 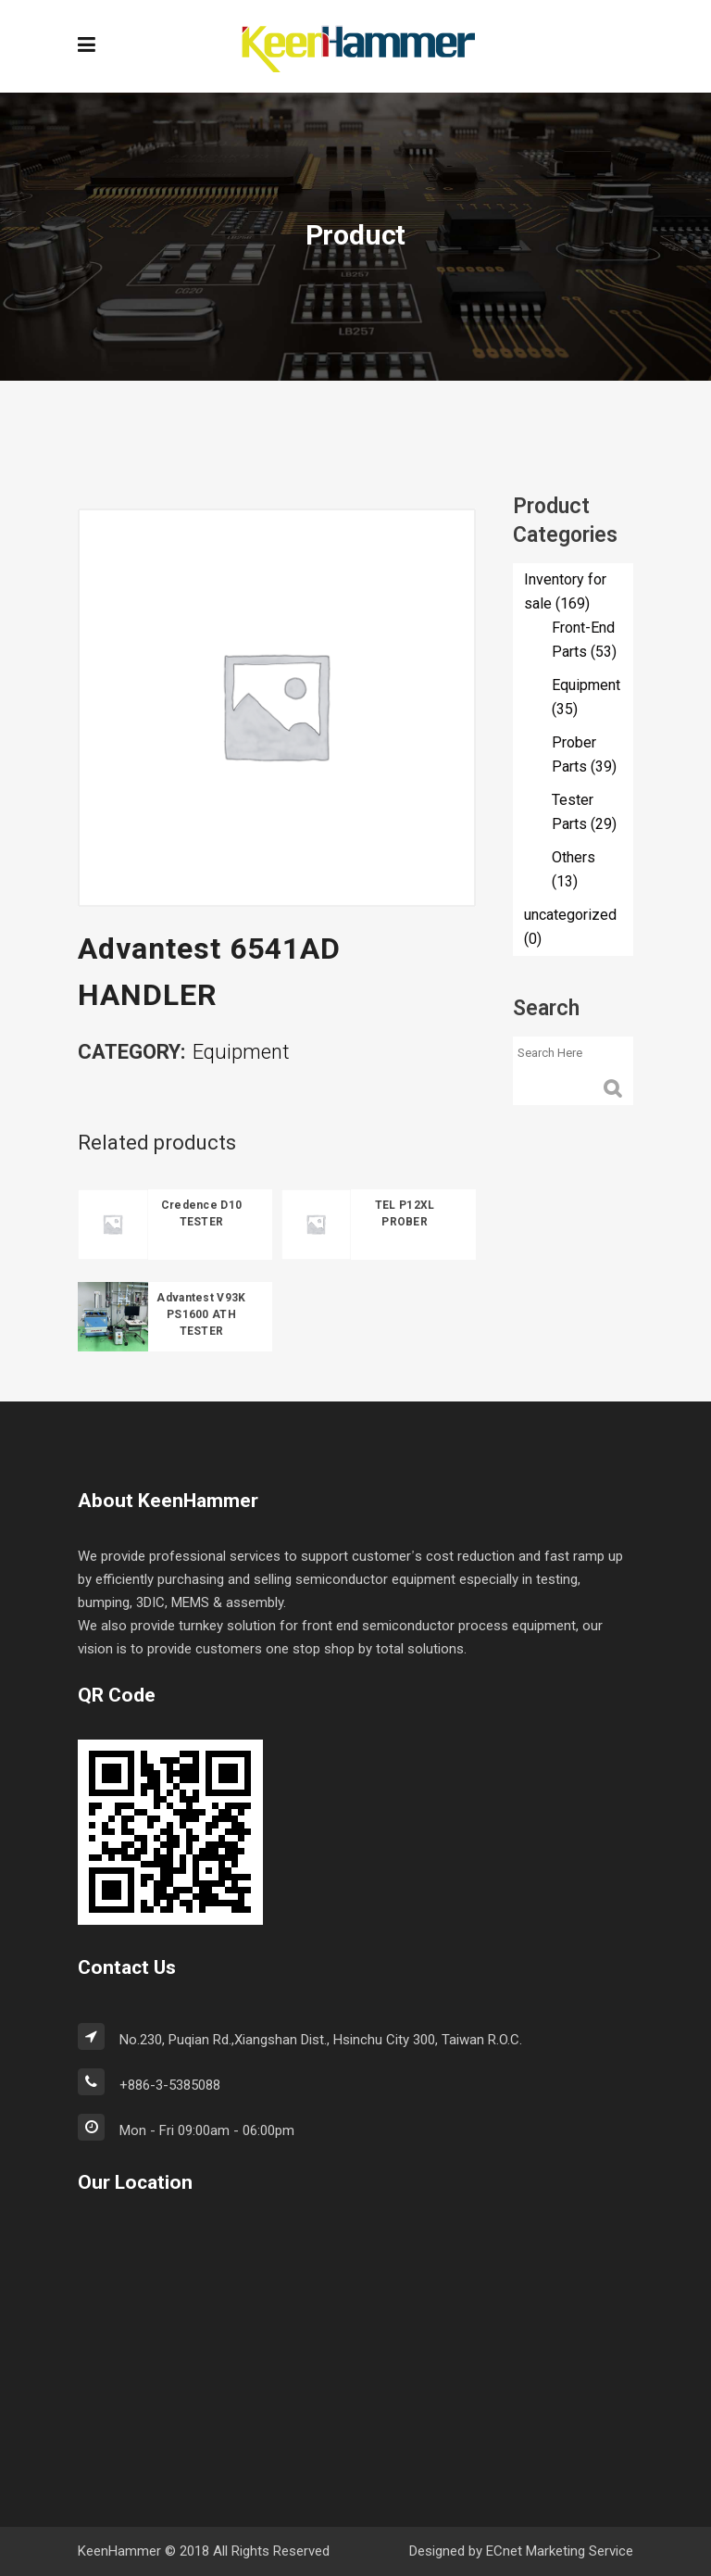 What do you see at coordinates (570, 915) in the screenshot?
I see `uncategorized` at bounding box center [570, 915].